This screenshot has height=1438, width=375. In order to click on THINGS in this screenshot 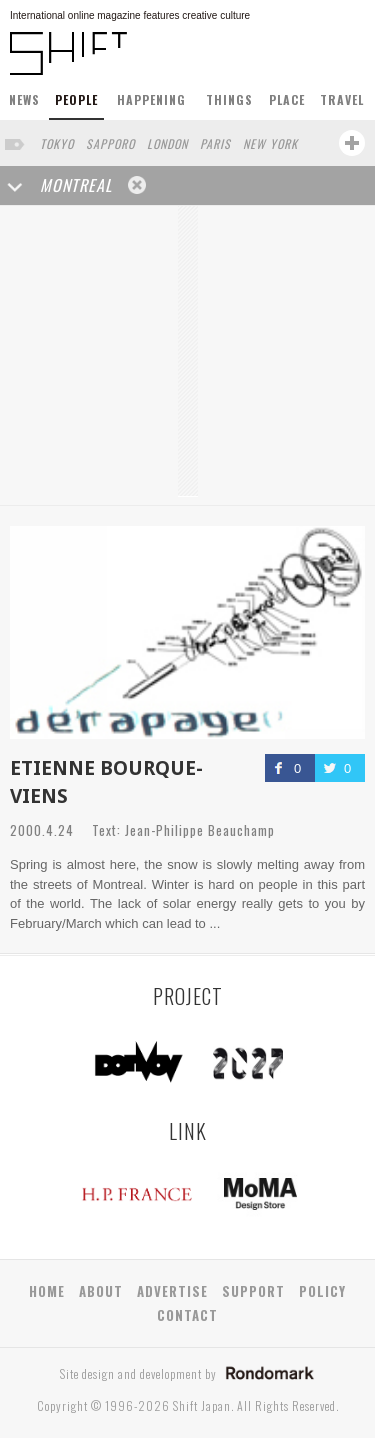, I will do `click(229, 99)`.